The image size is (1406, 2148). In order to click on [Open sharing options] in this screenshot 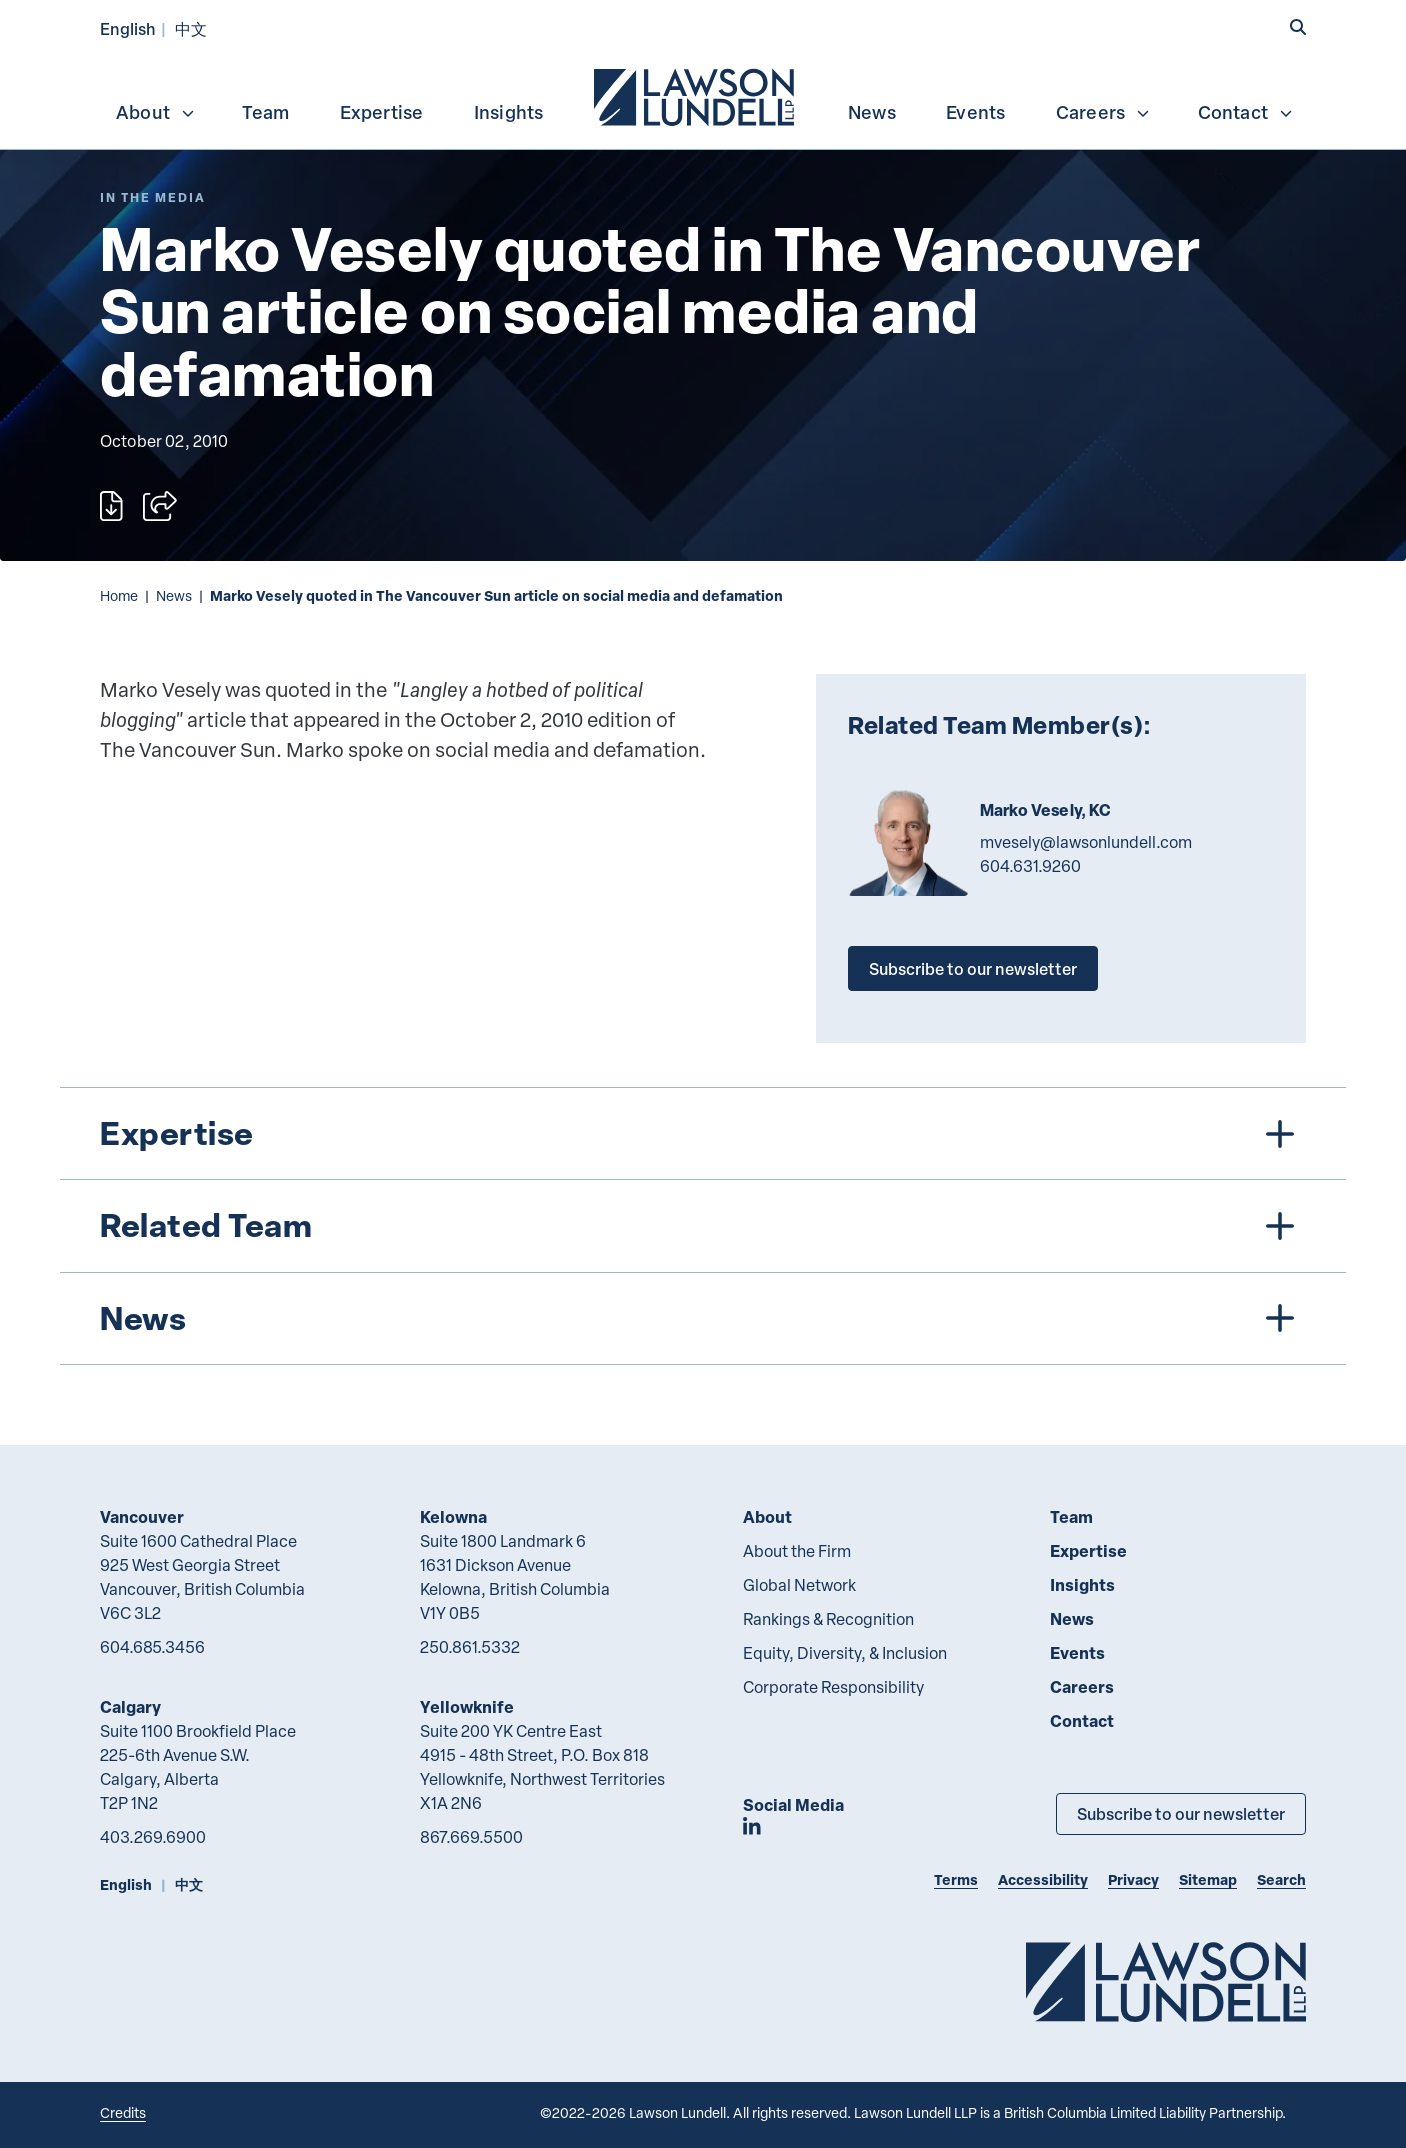, I will do `click(160, 506)`.